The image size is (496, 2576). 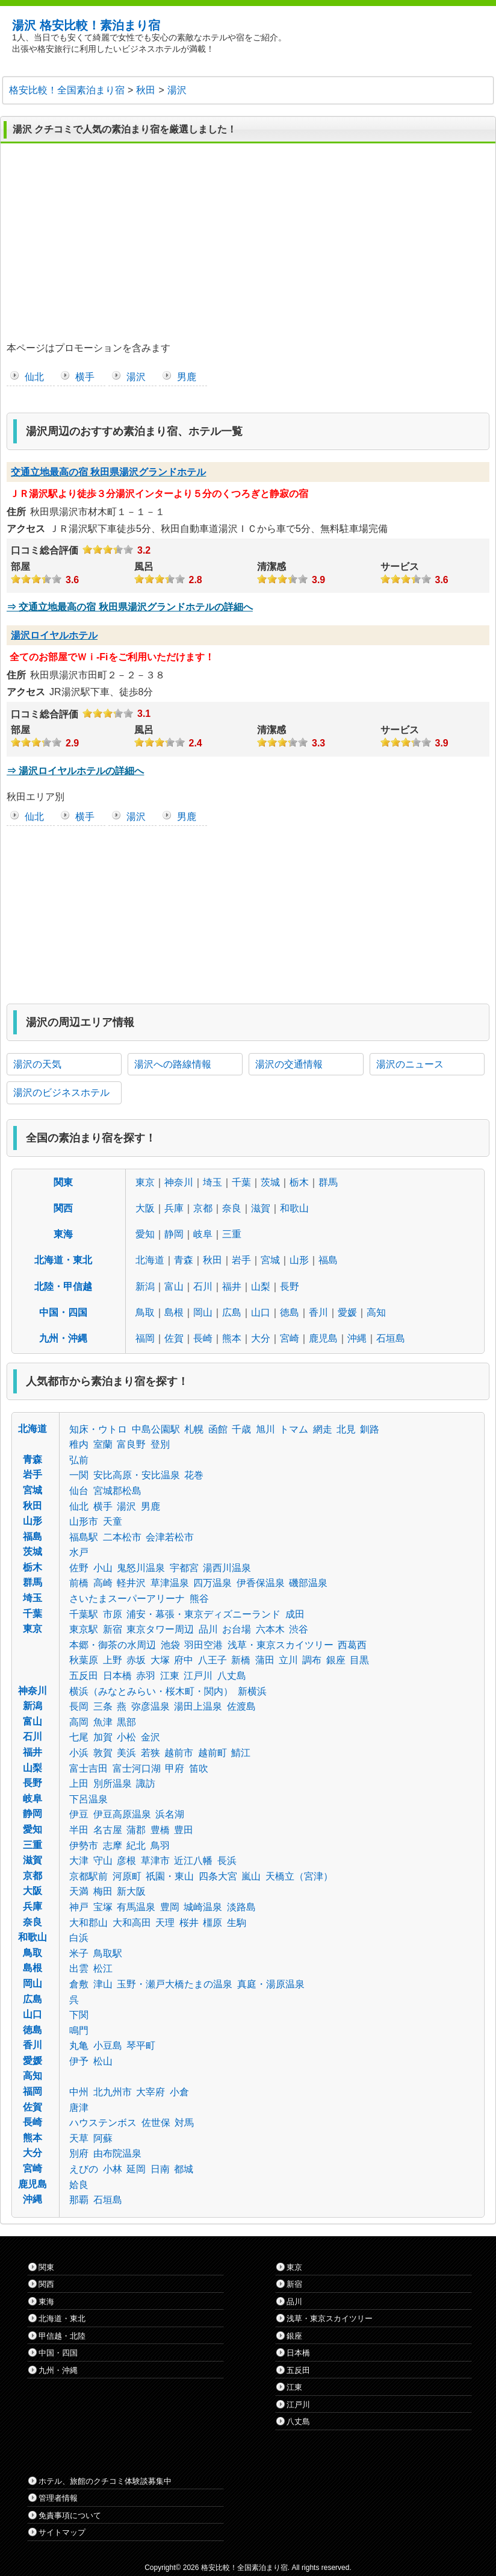 What do you see at coordinates (328, 1182) in the screenshot?
I see `群馬` at bounding box center [328, 1182].